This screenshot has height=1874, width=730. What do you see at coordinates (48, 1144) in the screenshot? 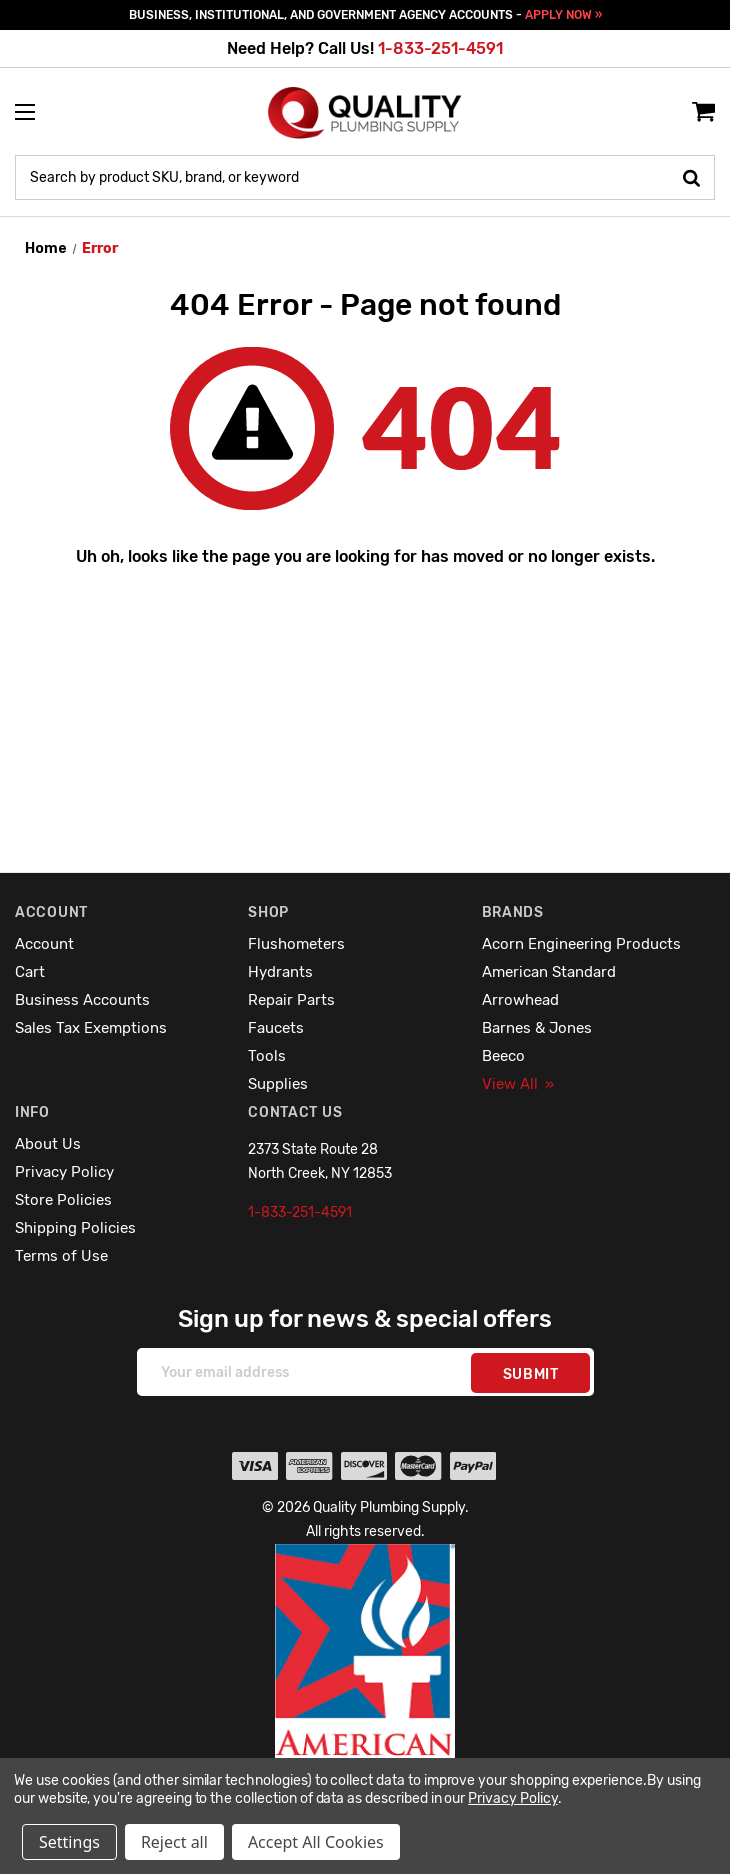
I see `About Us` at bounding box center [48, 1144].